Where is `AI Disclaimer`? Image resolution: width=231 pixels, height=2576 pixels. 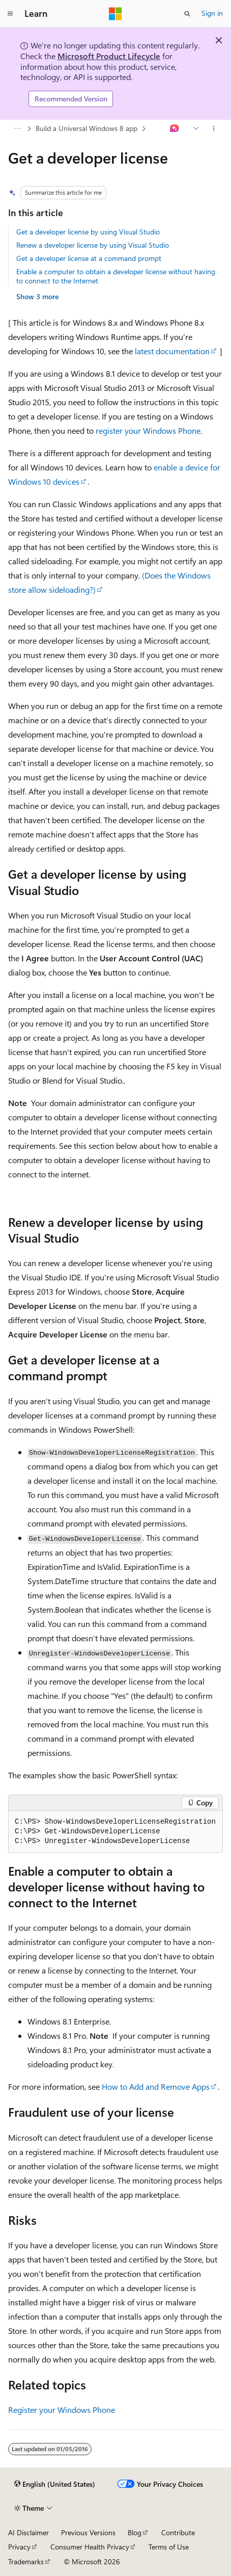 AI Disclaimer is located at coordinates (28, 2532).